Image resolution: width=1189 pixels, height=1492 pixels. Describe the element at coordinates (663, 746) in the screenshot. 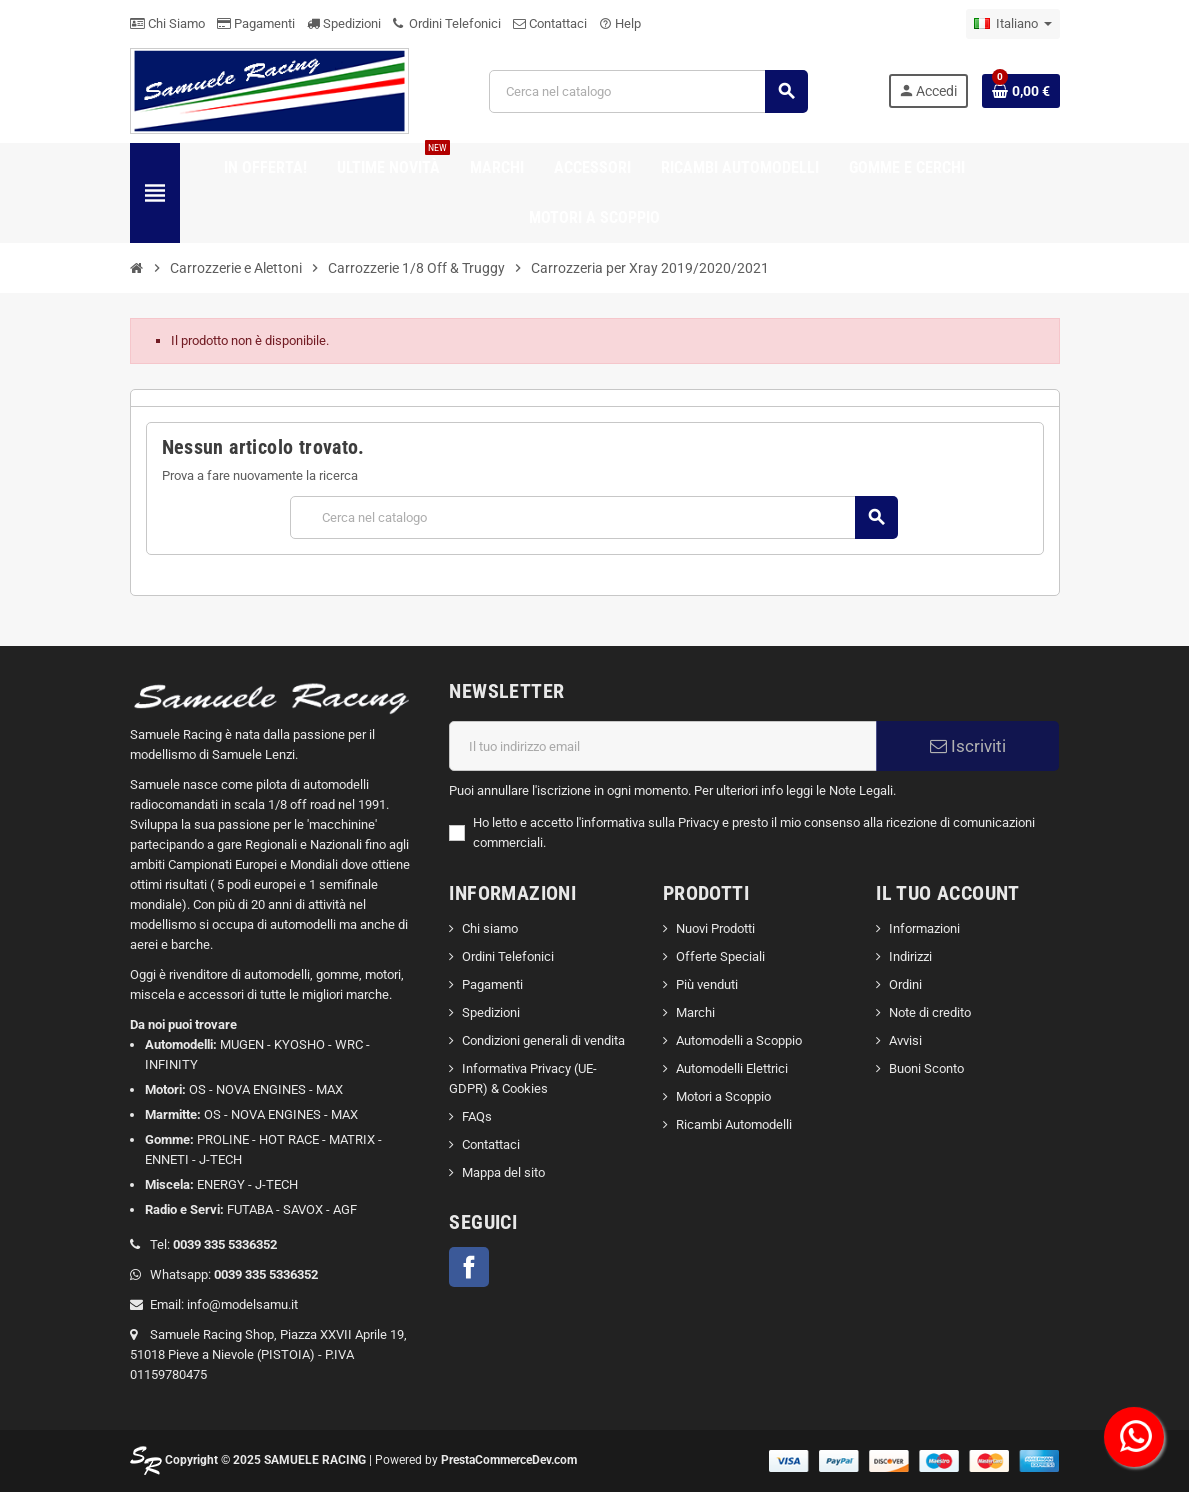

I see `[Indirizzo email]` at that location.